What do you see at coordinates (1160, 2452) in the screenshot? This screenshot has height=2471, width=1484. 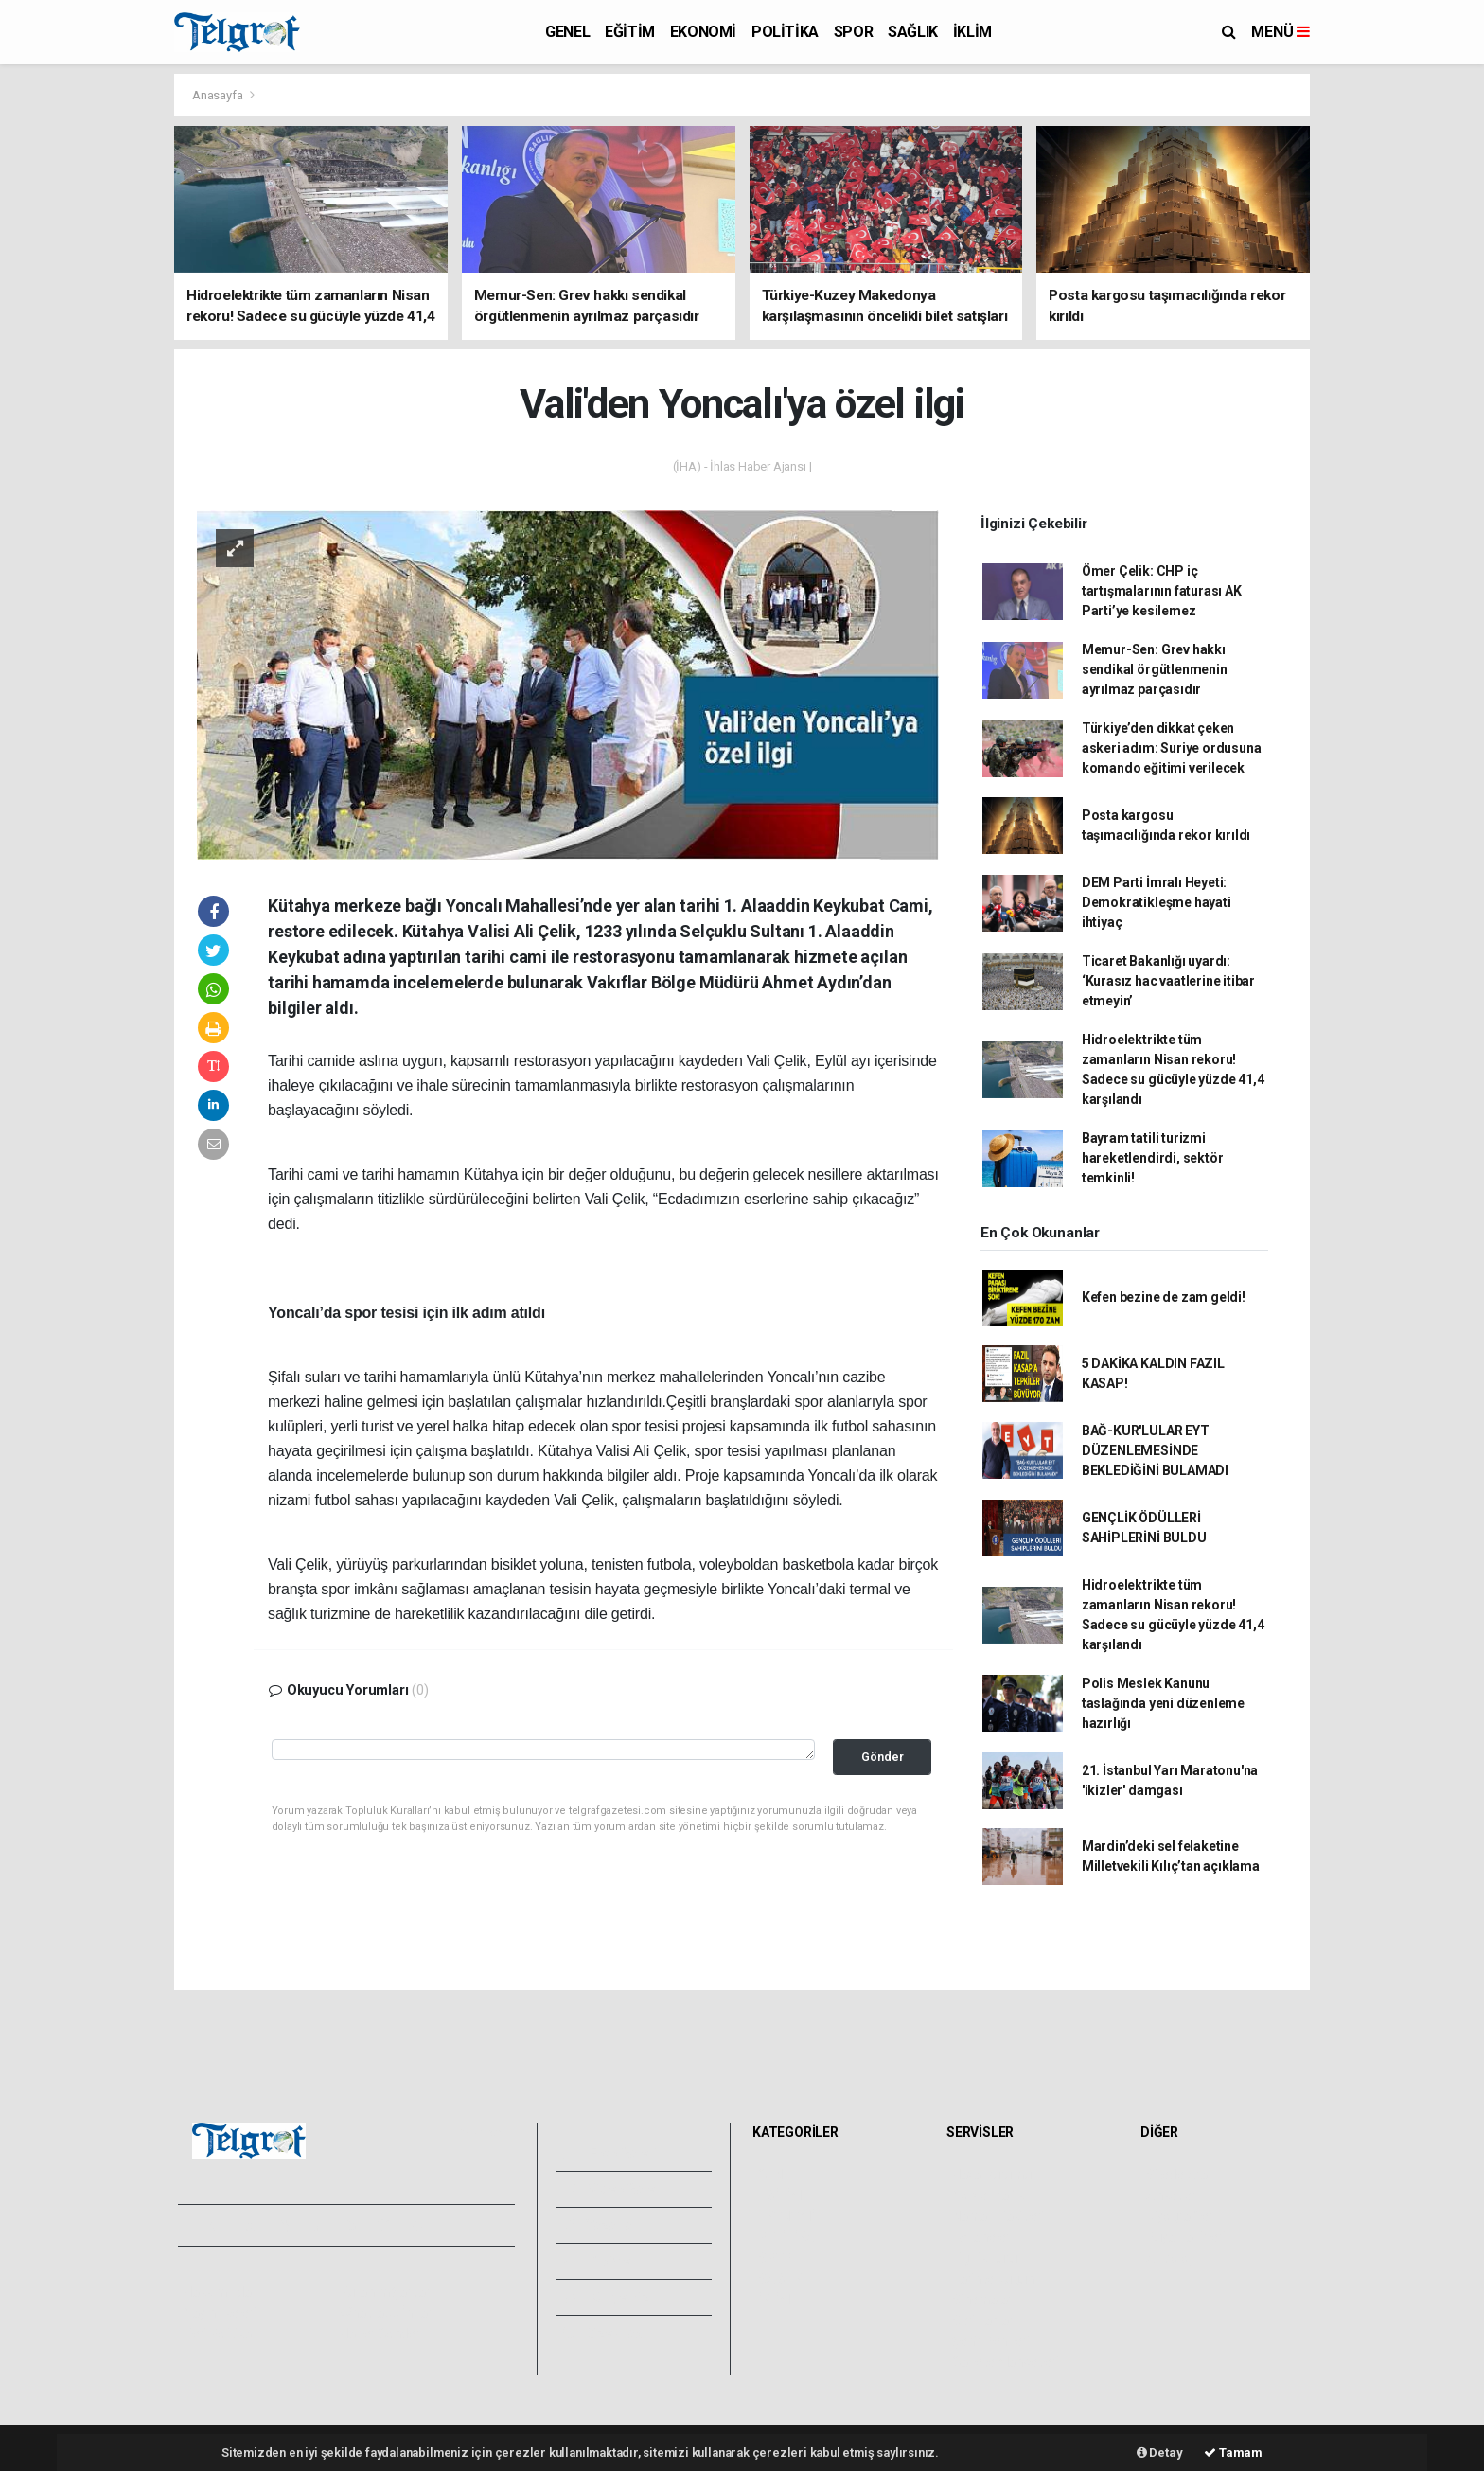 I see `Detay` at bounding box center [1160, 2452].